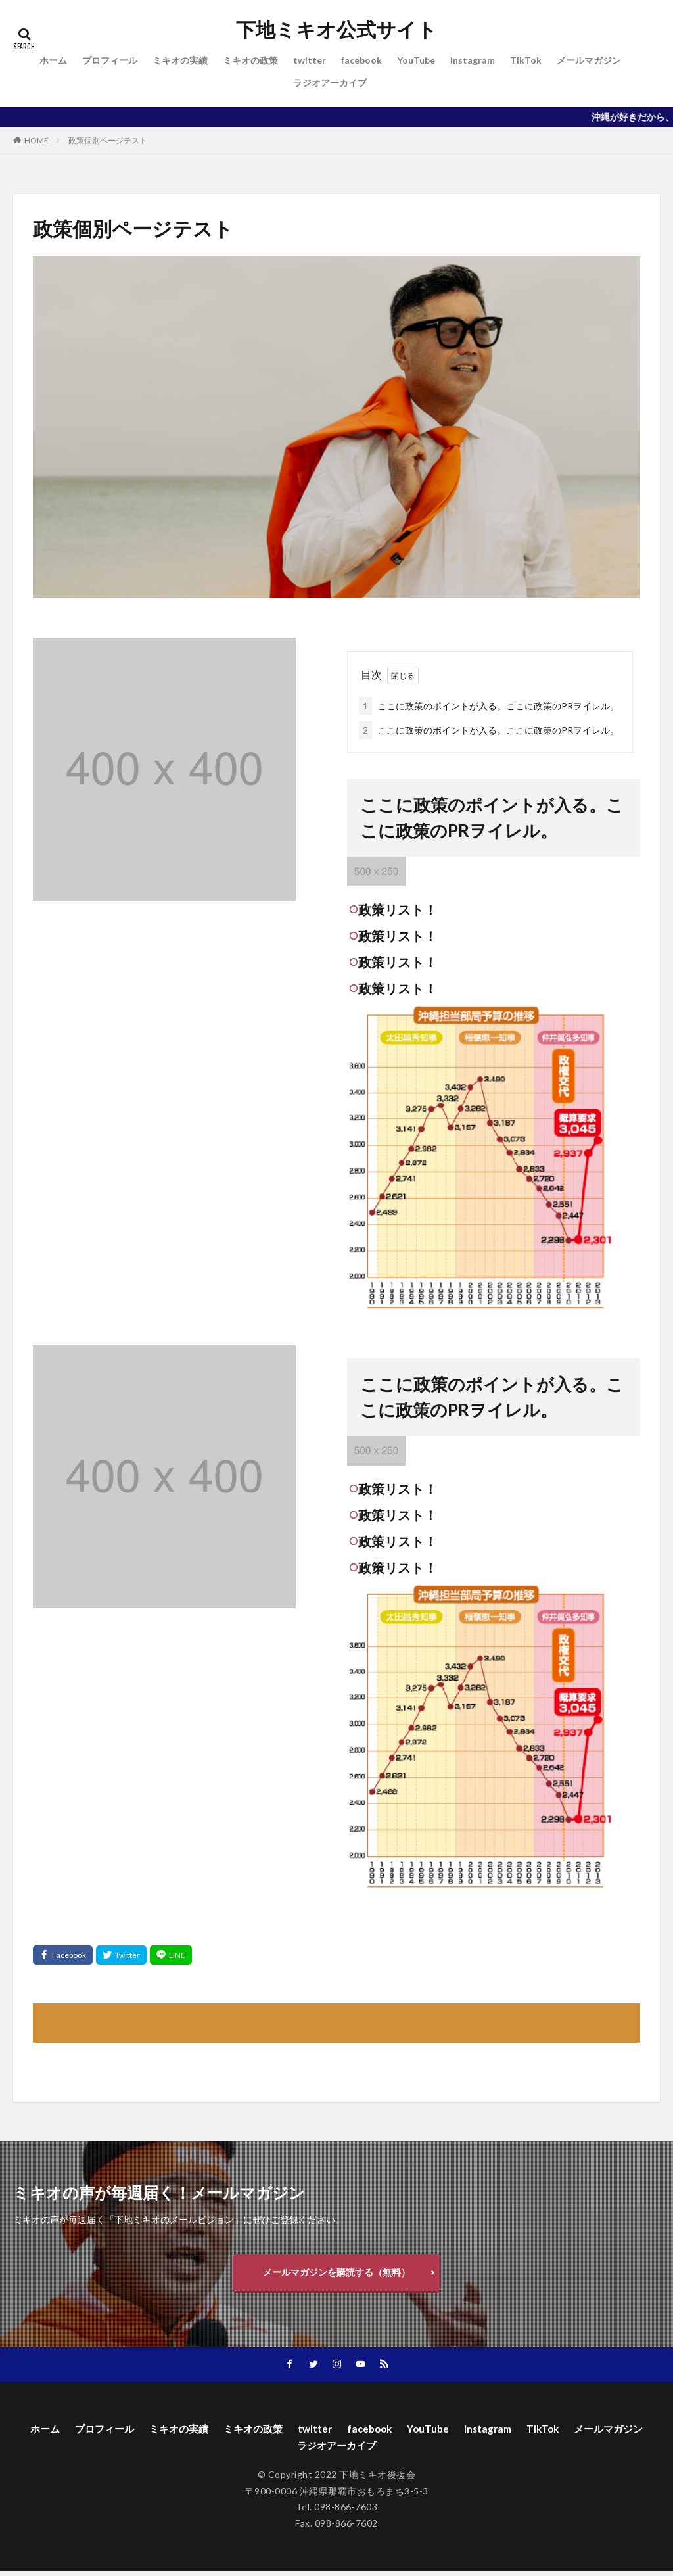 The height and width of the screenshot is (2576, 673). Describe the element at coordinates (489, 706) in the screenshot. I see `ここに政策のポイントが入る。ここに政策のPRヲイレル。` at that location.